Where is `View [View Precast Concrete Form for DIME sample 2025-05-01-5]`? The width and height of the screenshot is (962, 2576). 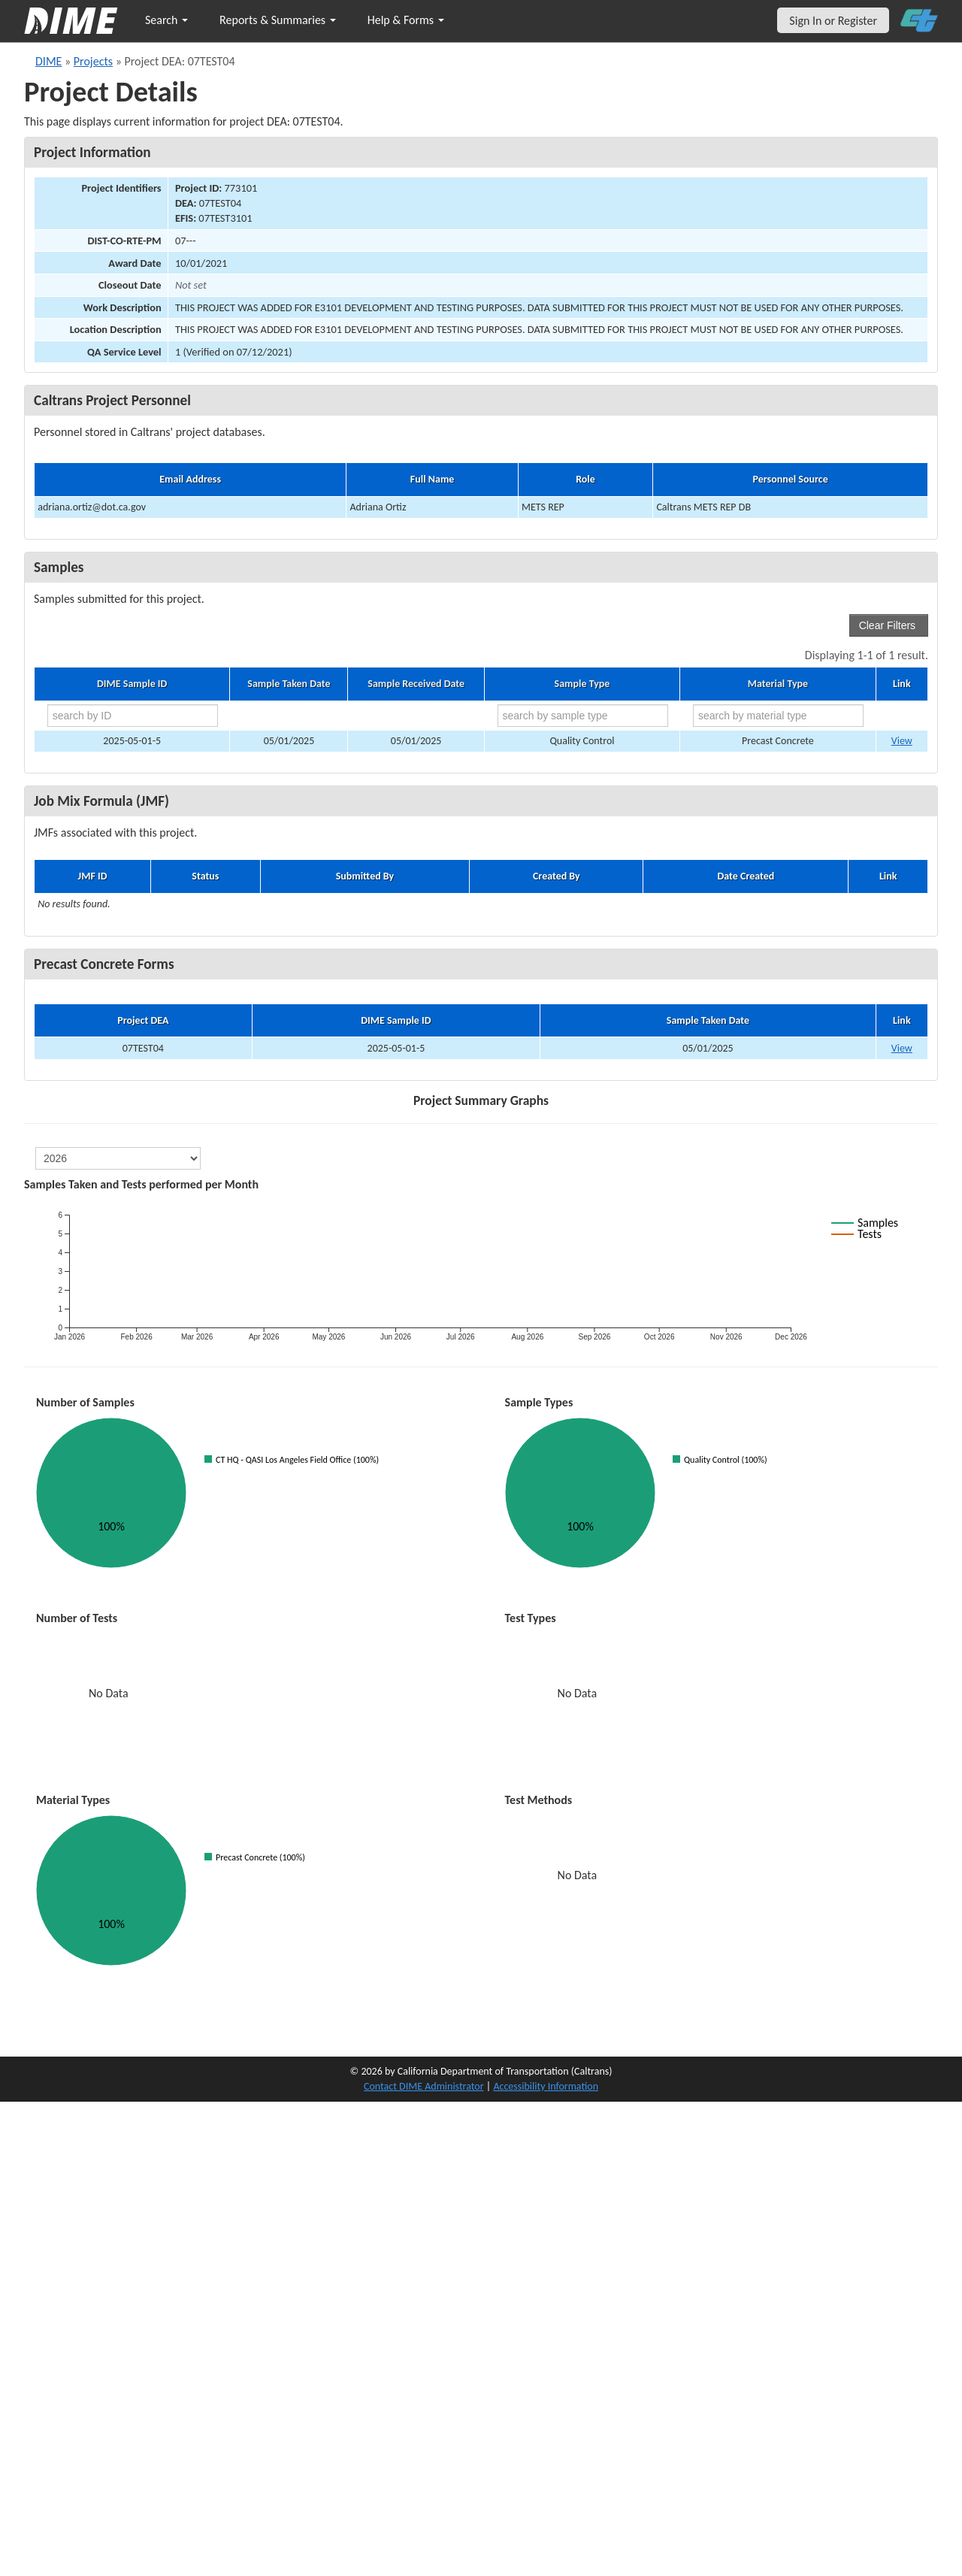
View [View Precast Concrete Form for DIME sample 2025-05-01-5] is located at coordinates (901, 1048).